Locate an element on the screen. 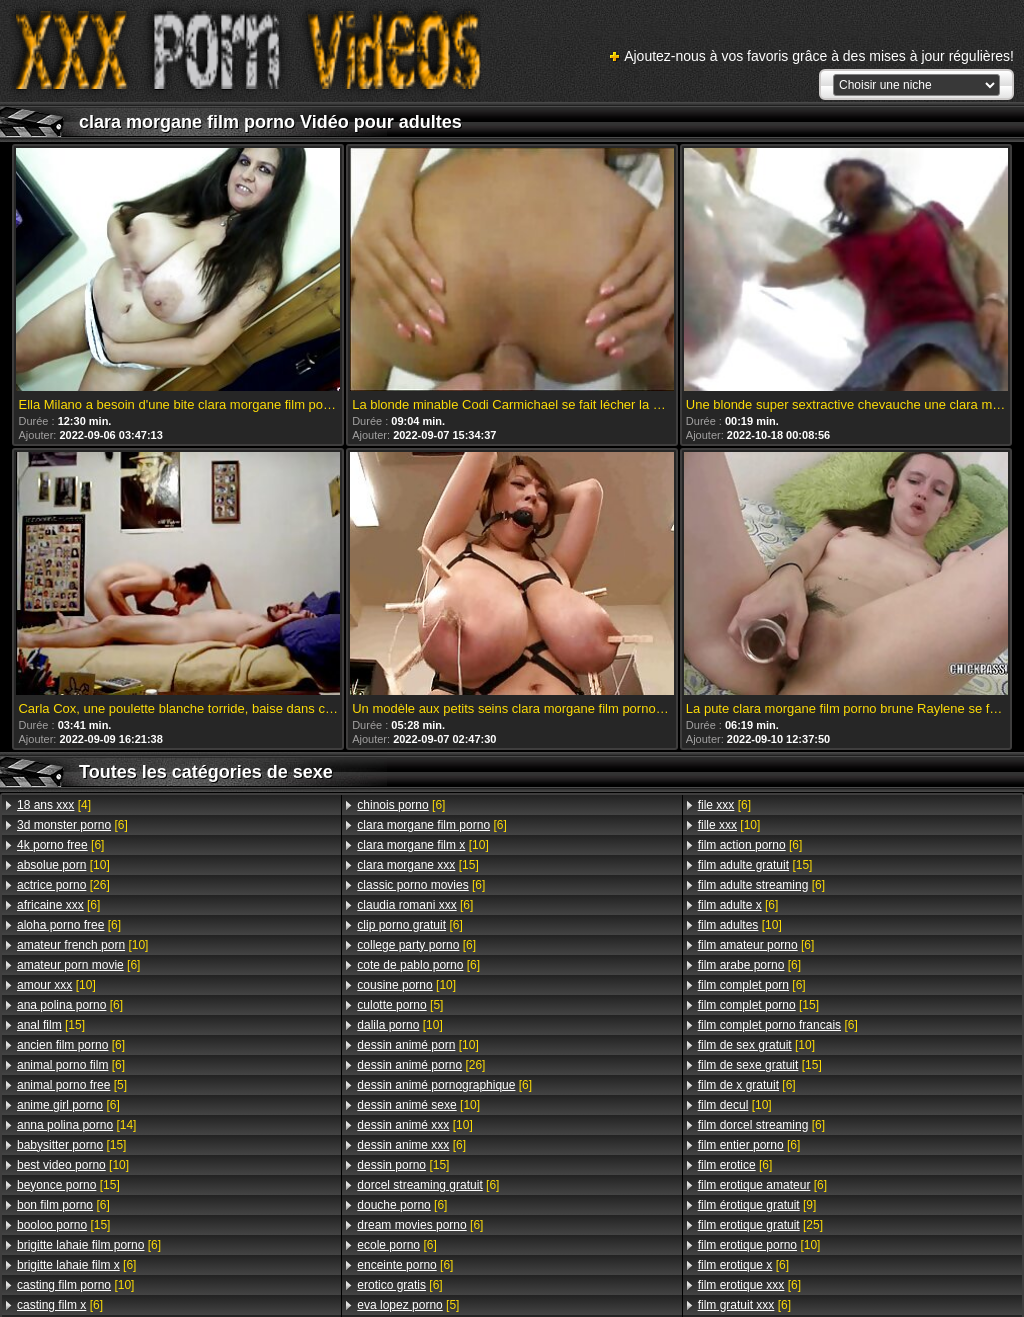 Image resolution: width=1024 pixels, height=1317 pixels. [6] is located at coordinates (72, 825).